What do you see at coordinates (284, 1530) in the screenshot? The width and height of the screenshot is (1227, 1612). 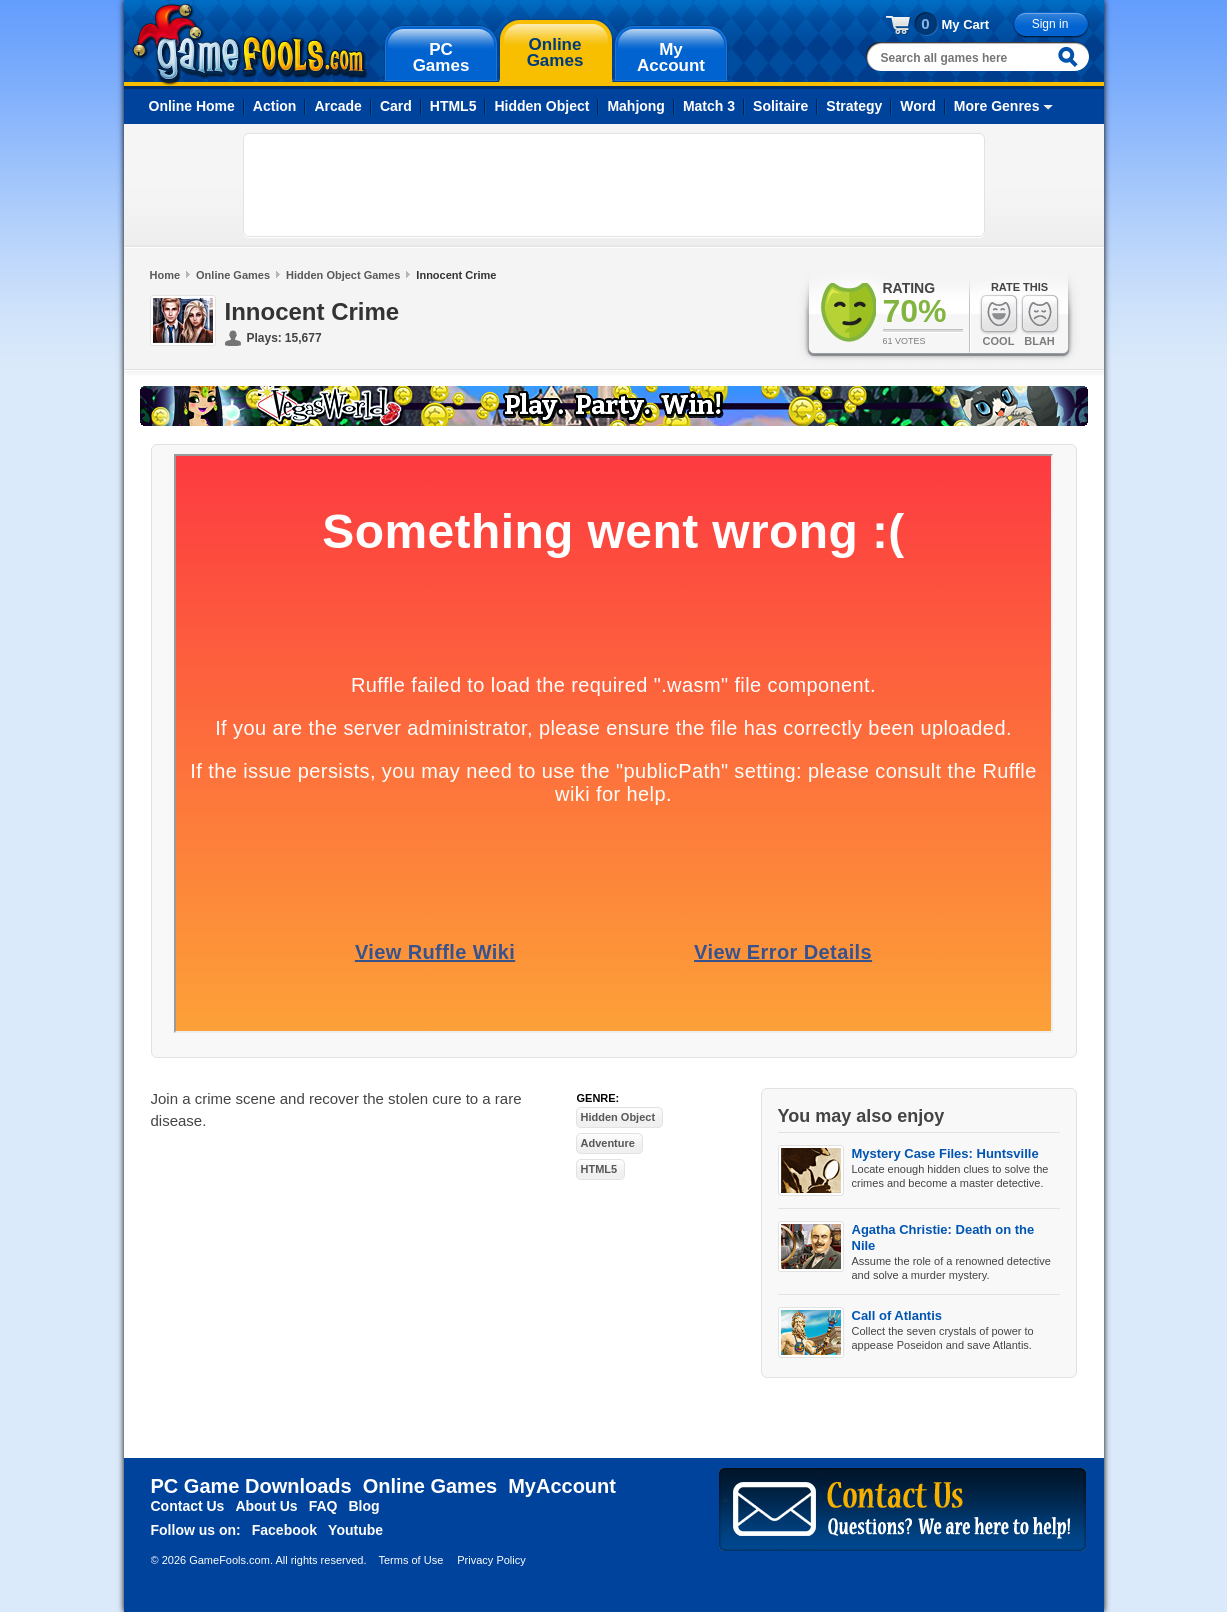 I see `Facebook` at bounding box center [284, 1530].